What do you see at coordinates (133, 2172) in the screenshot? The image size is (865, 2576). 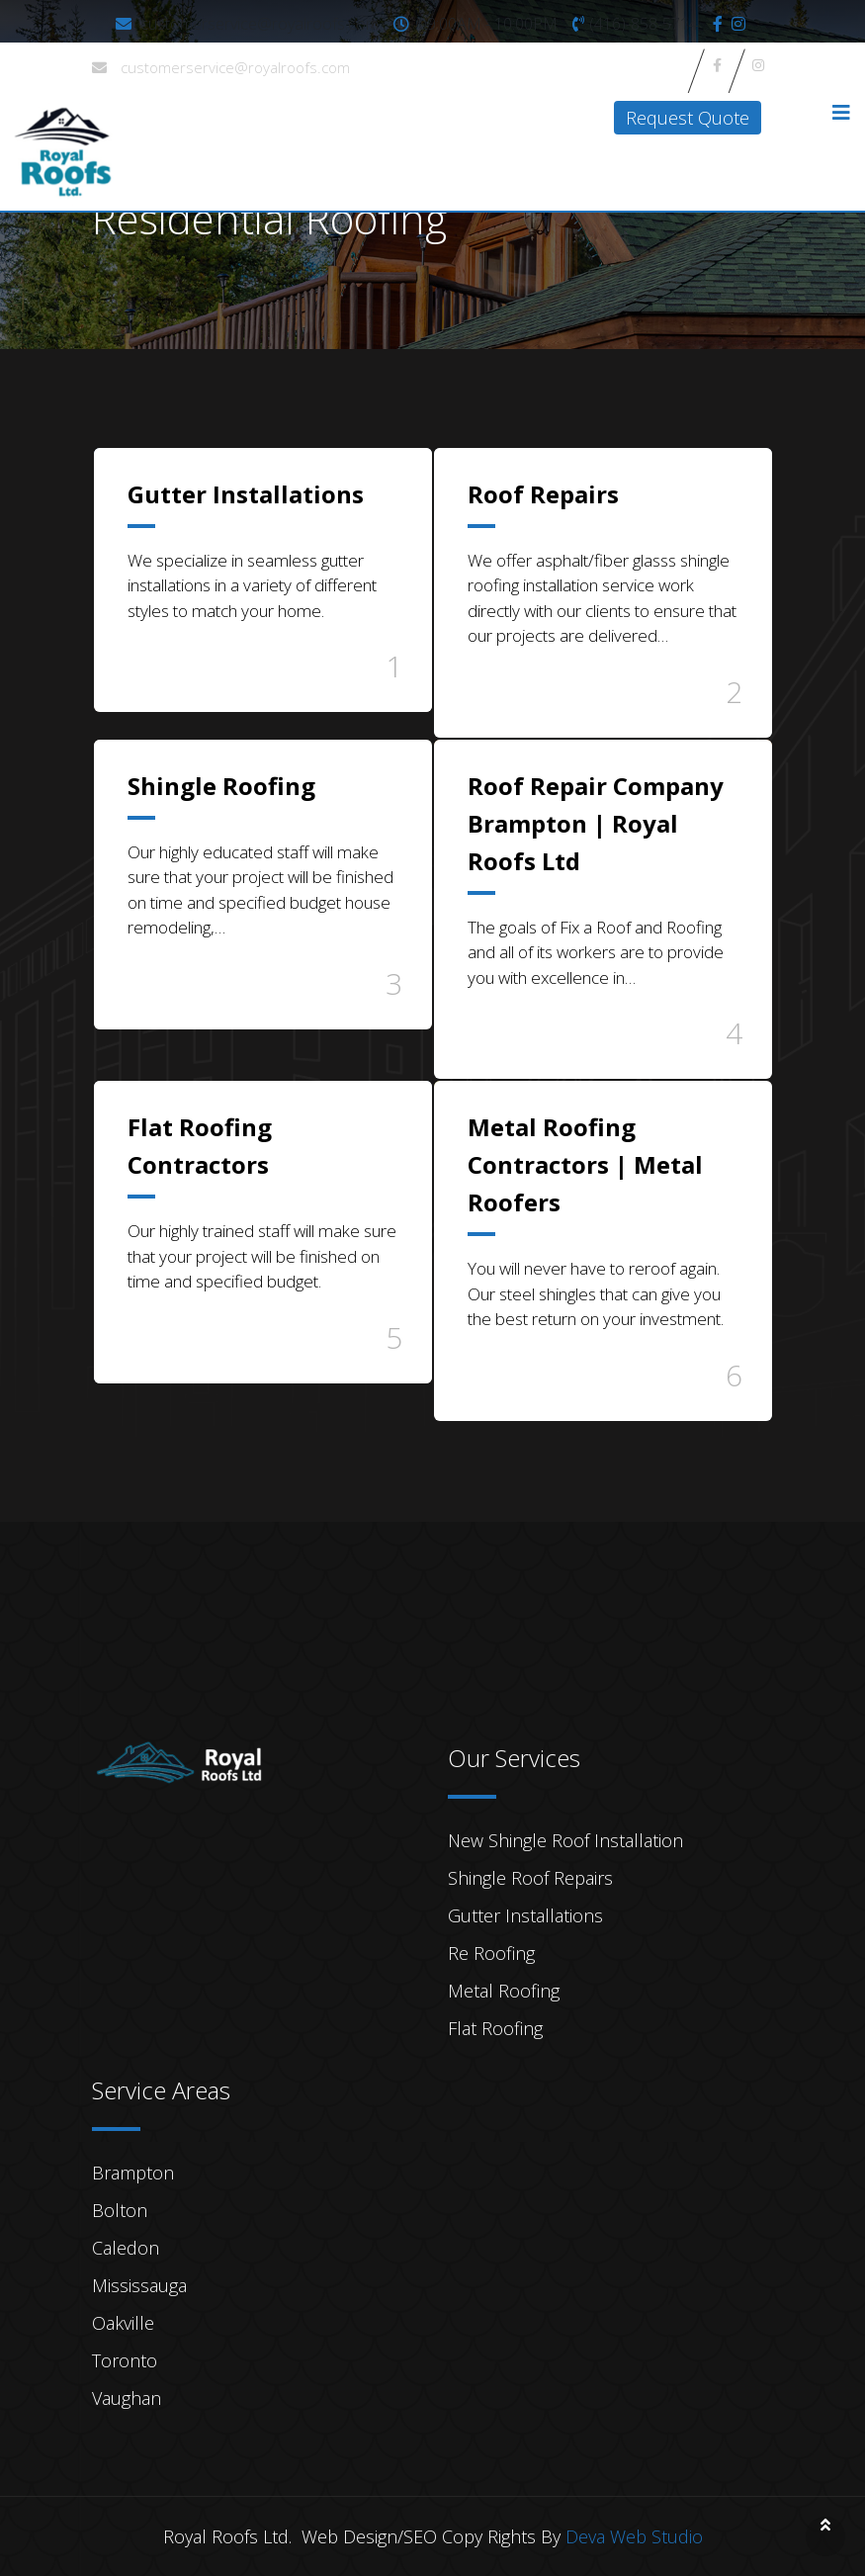 I see `Brampton` at bounding box center [133, 2172].